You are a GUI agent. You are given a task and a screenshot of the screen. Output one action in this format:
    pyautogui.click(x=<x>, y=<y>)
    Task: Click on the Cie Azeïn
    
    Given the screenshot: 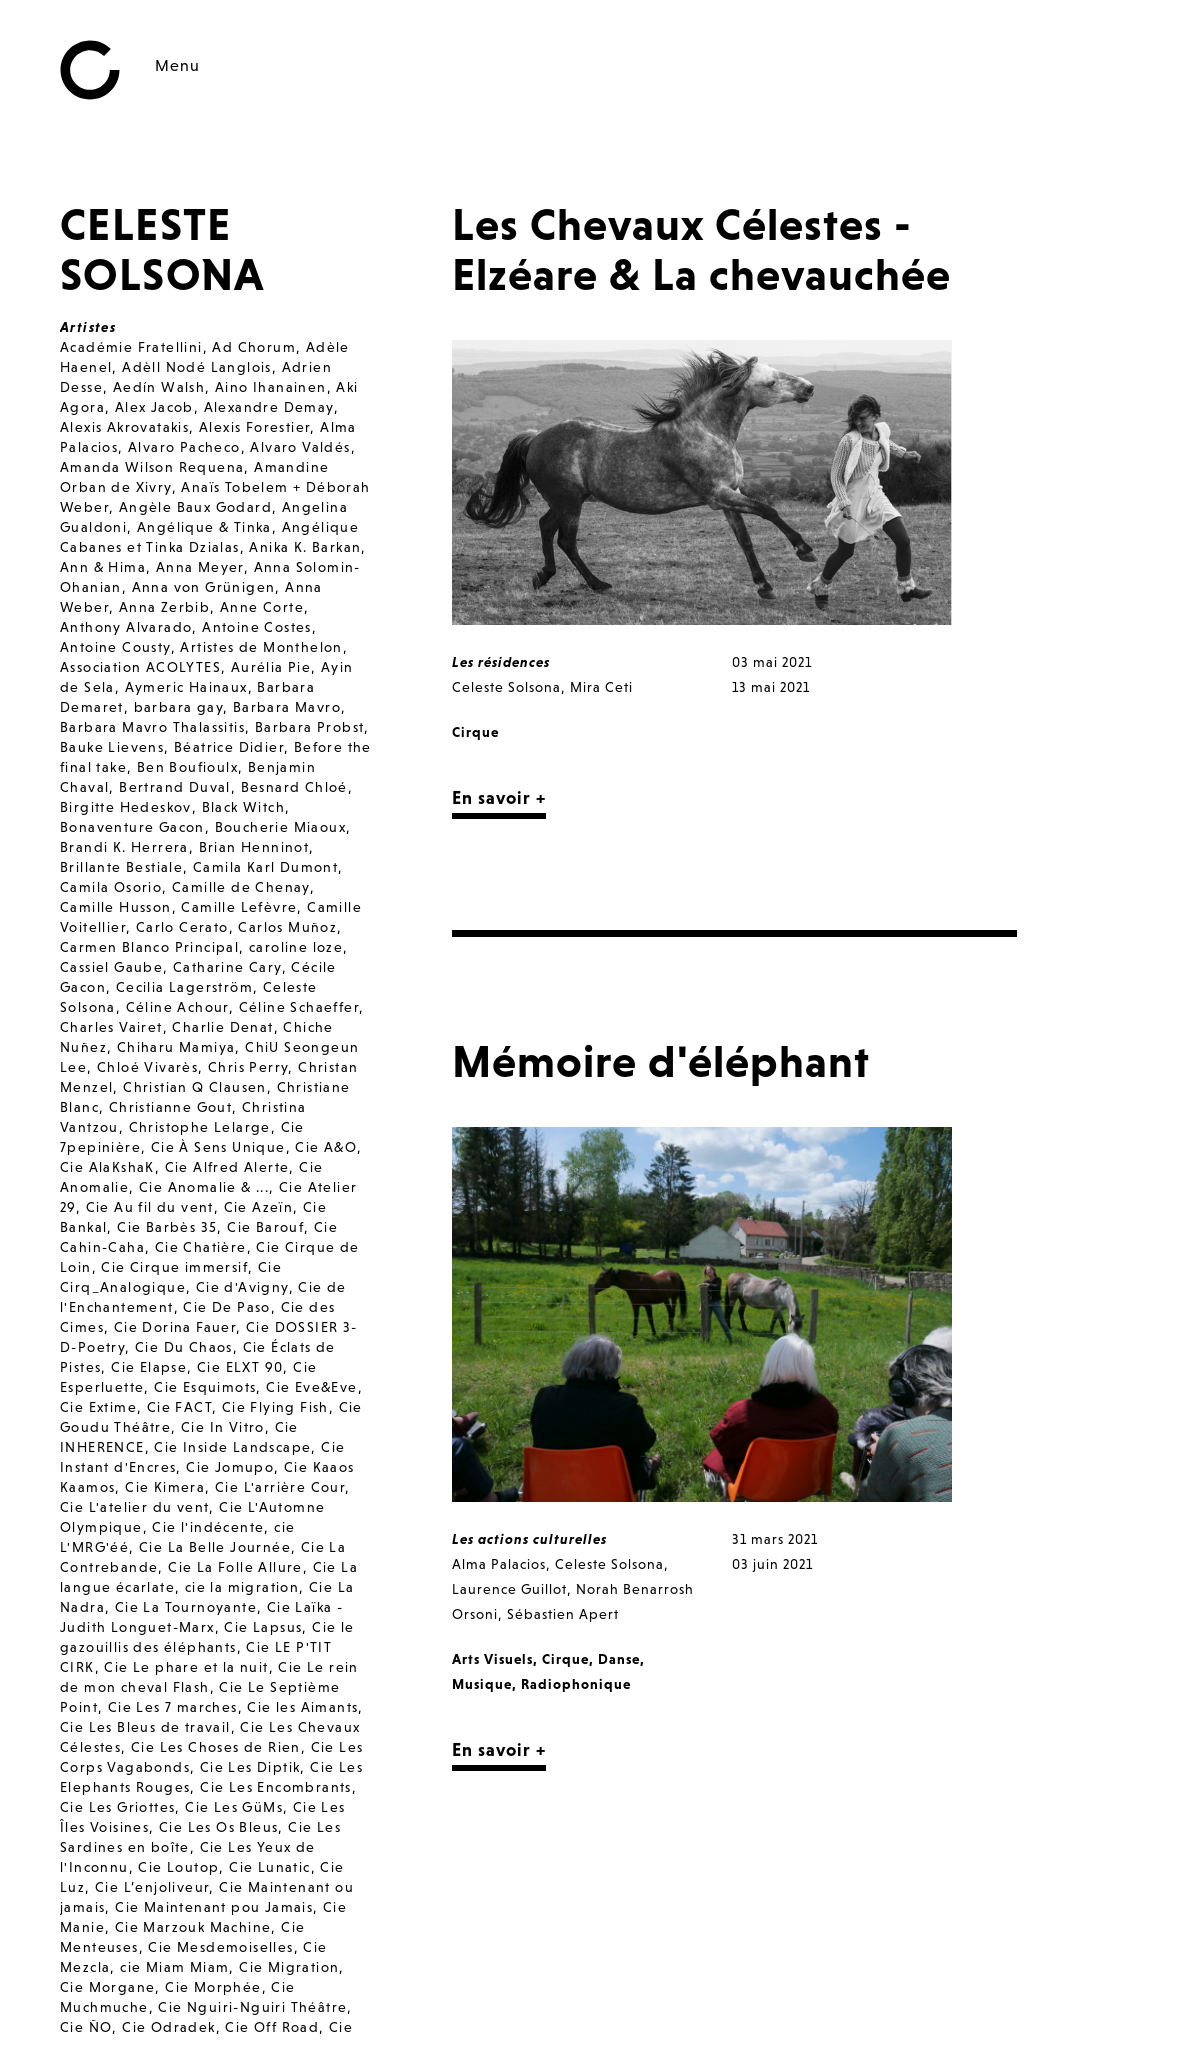 What is the action you would take?
    pyautogui.click(x=259, y=1207)
    